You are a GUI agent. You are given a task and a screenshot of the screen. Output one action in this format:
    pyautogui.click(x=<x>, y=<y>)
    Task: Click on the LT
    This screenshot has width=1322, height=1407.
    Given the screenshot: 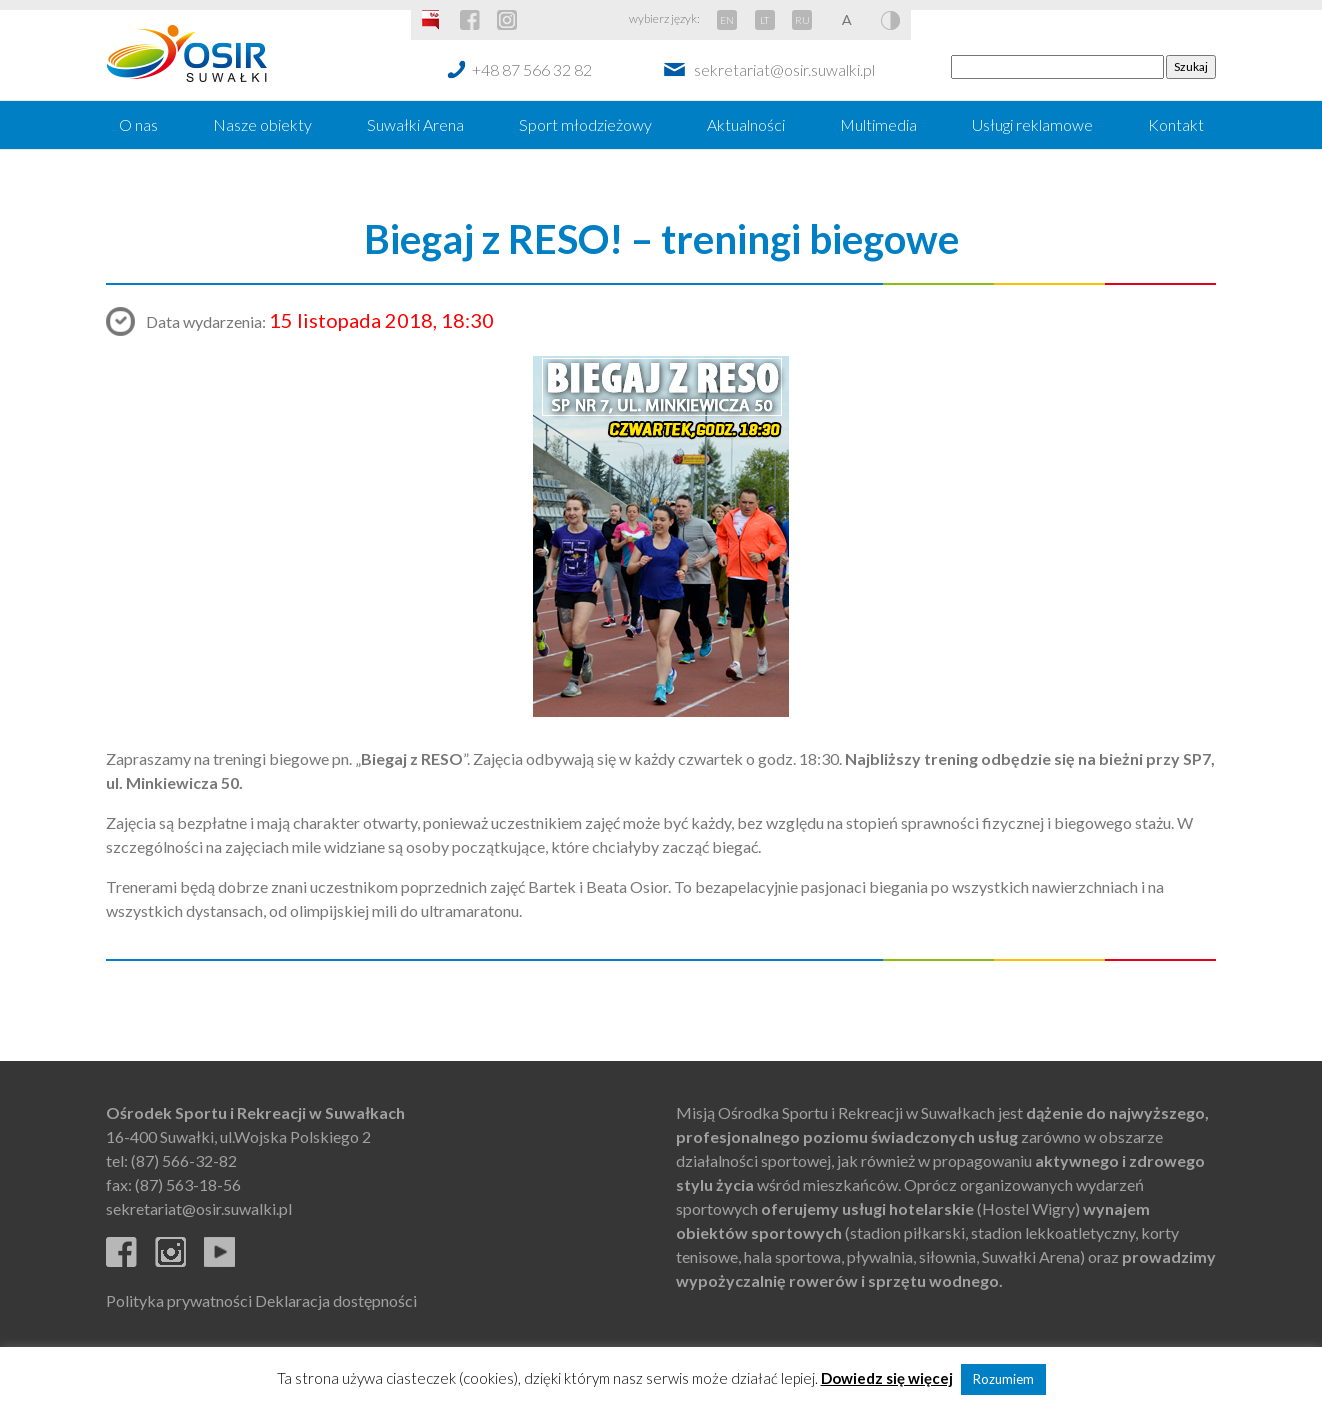 What is the action you would take?
    pyautogui.click(x=764, y=20)
    